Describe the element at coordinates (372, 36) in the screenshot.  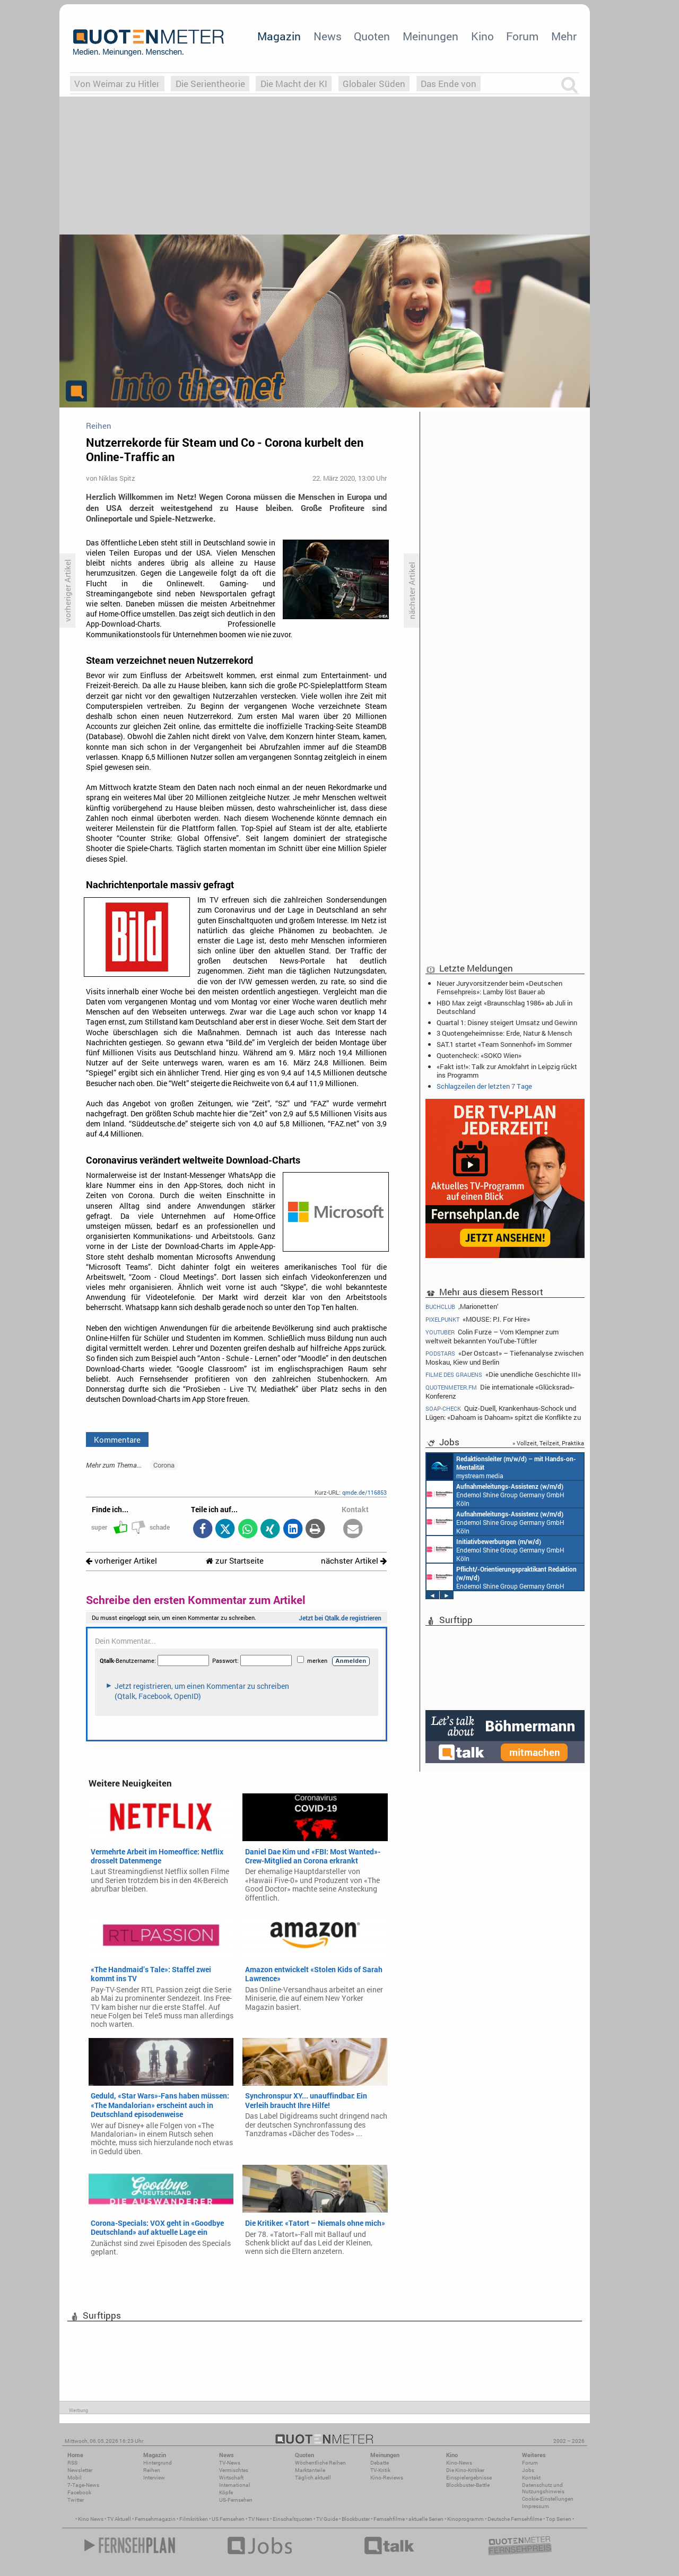
I see `Quoten` at that location.